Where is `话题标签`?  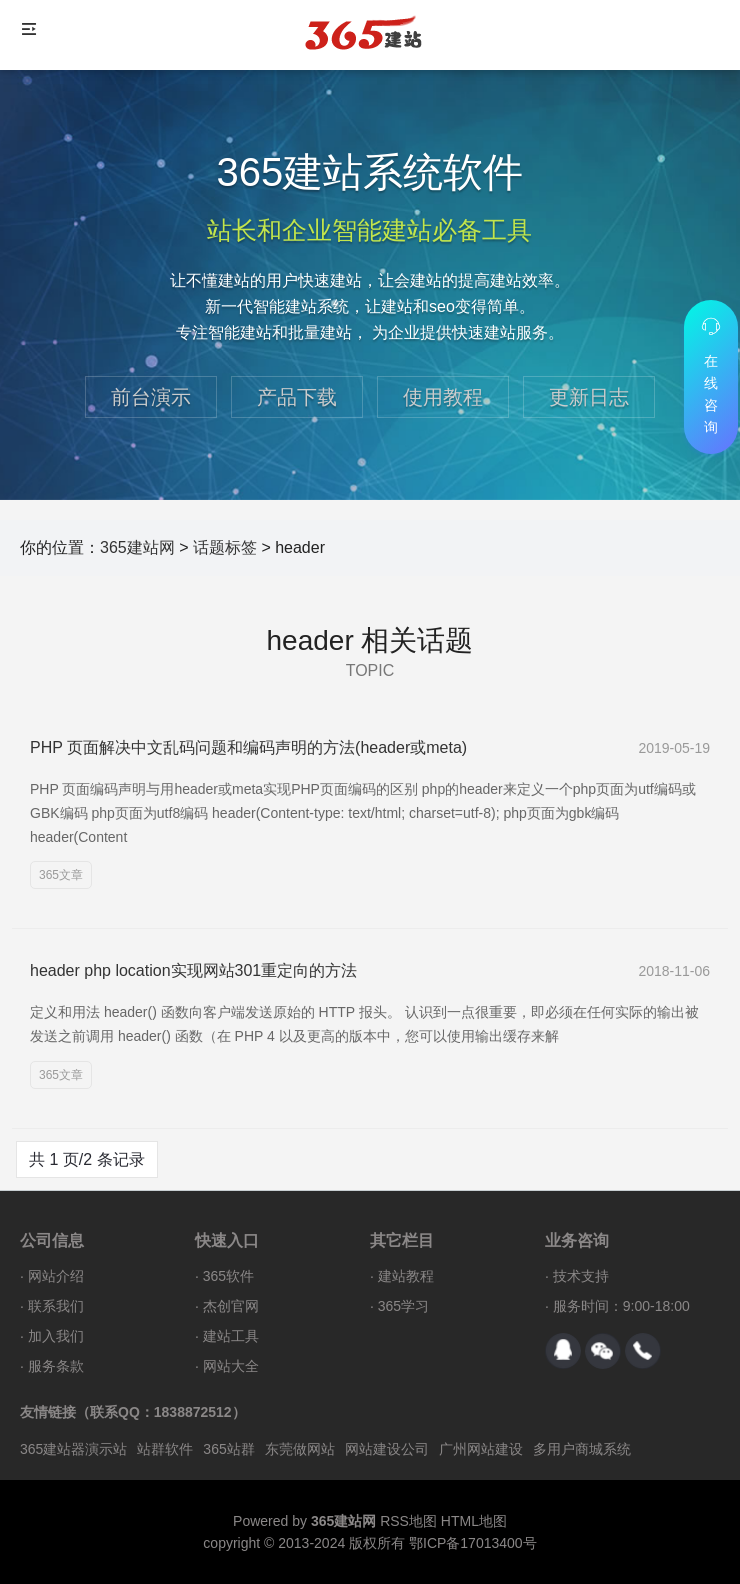
话题标签 is located at coordinates (225, 547).